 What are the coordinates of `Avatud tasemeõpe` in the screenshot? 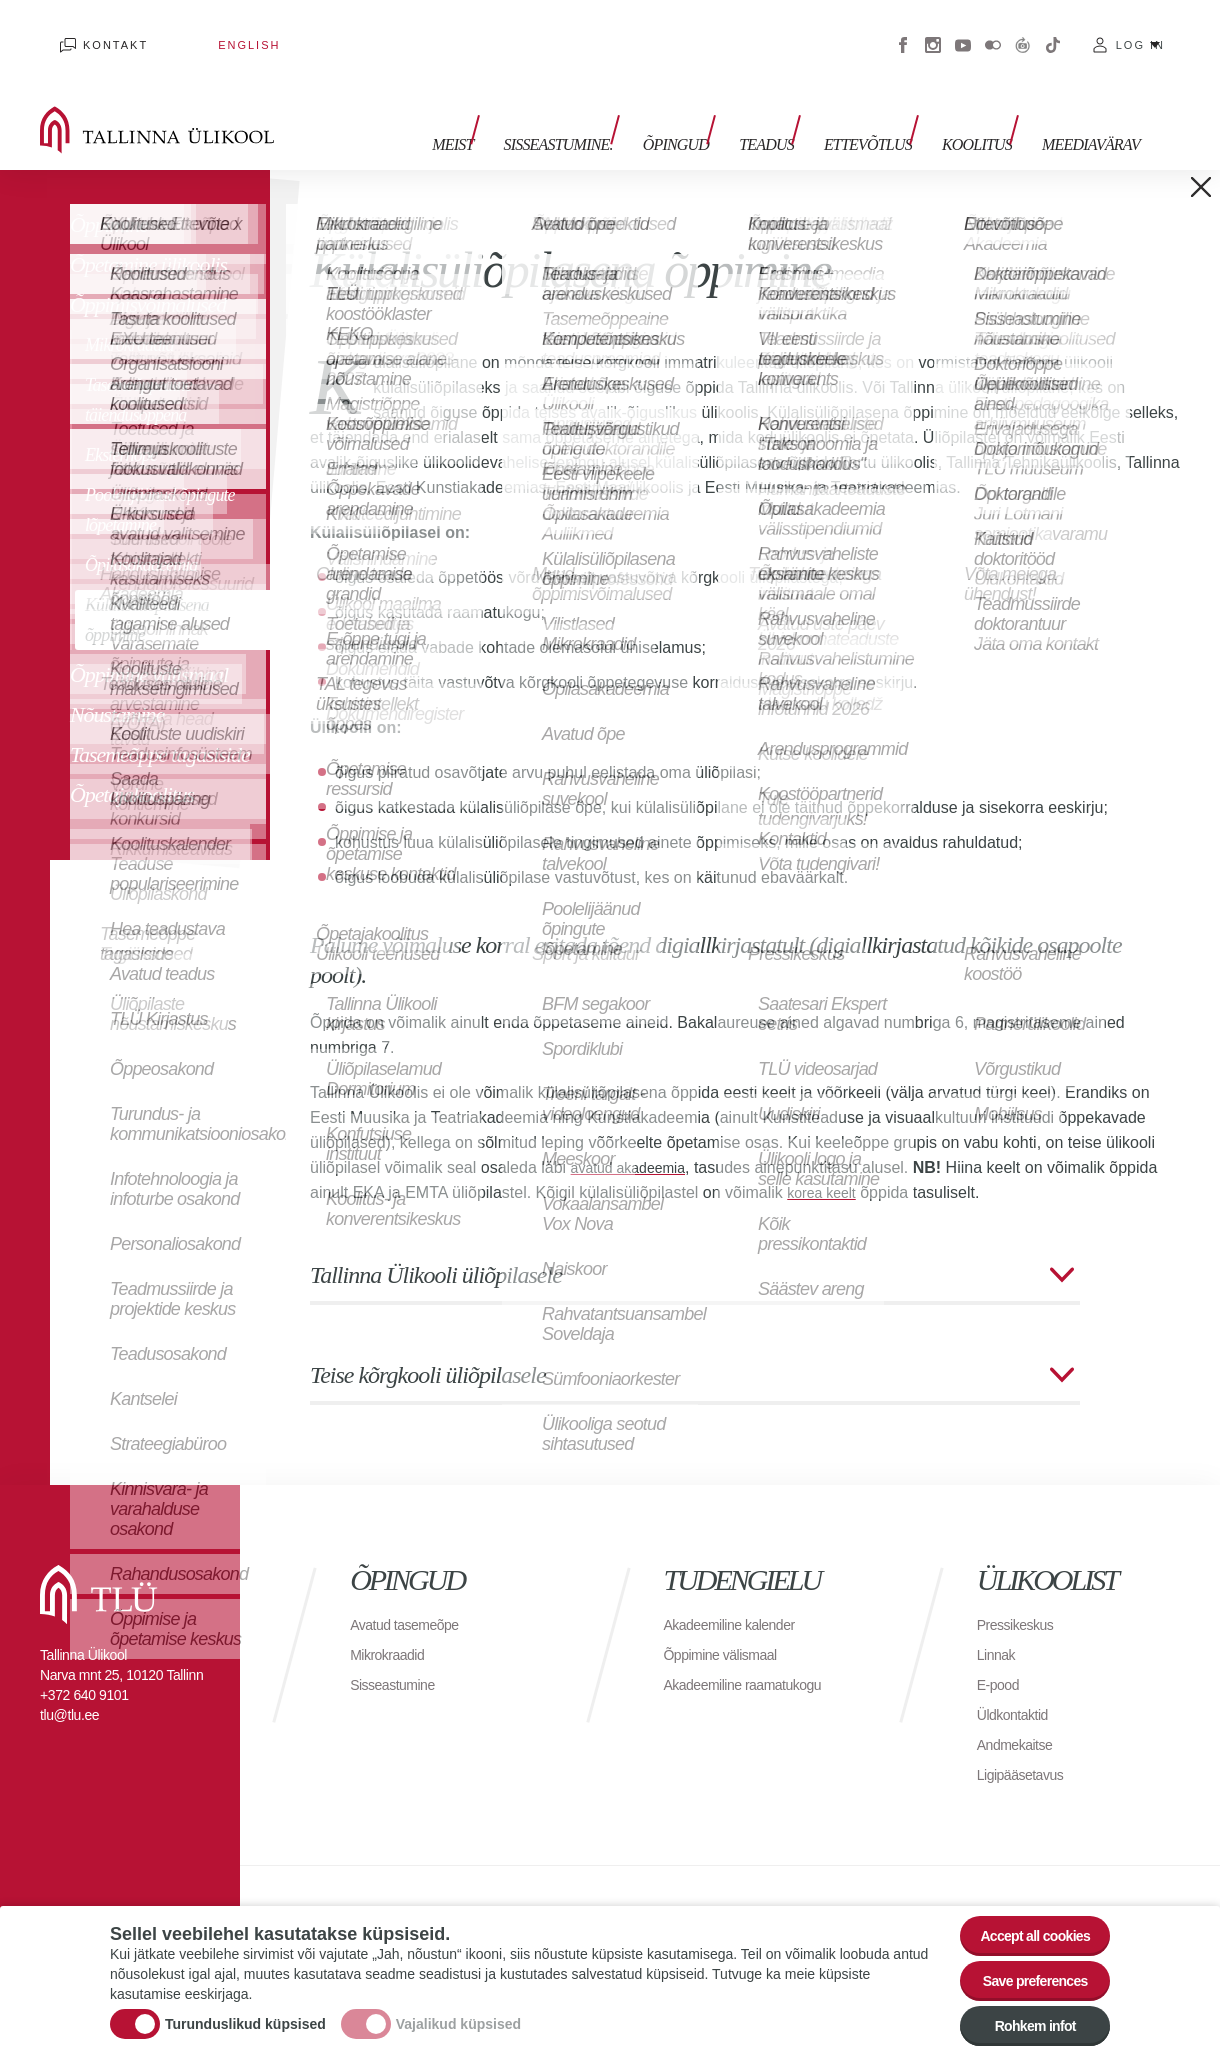 It's located at (412, 1594).